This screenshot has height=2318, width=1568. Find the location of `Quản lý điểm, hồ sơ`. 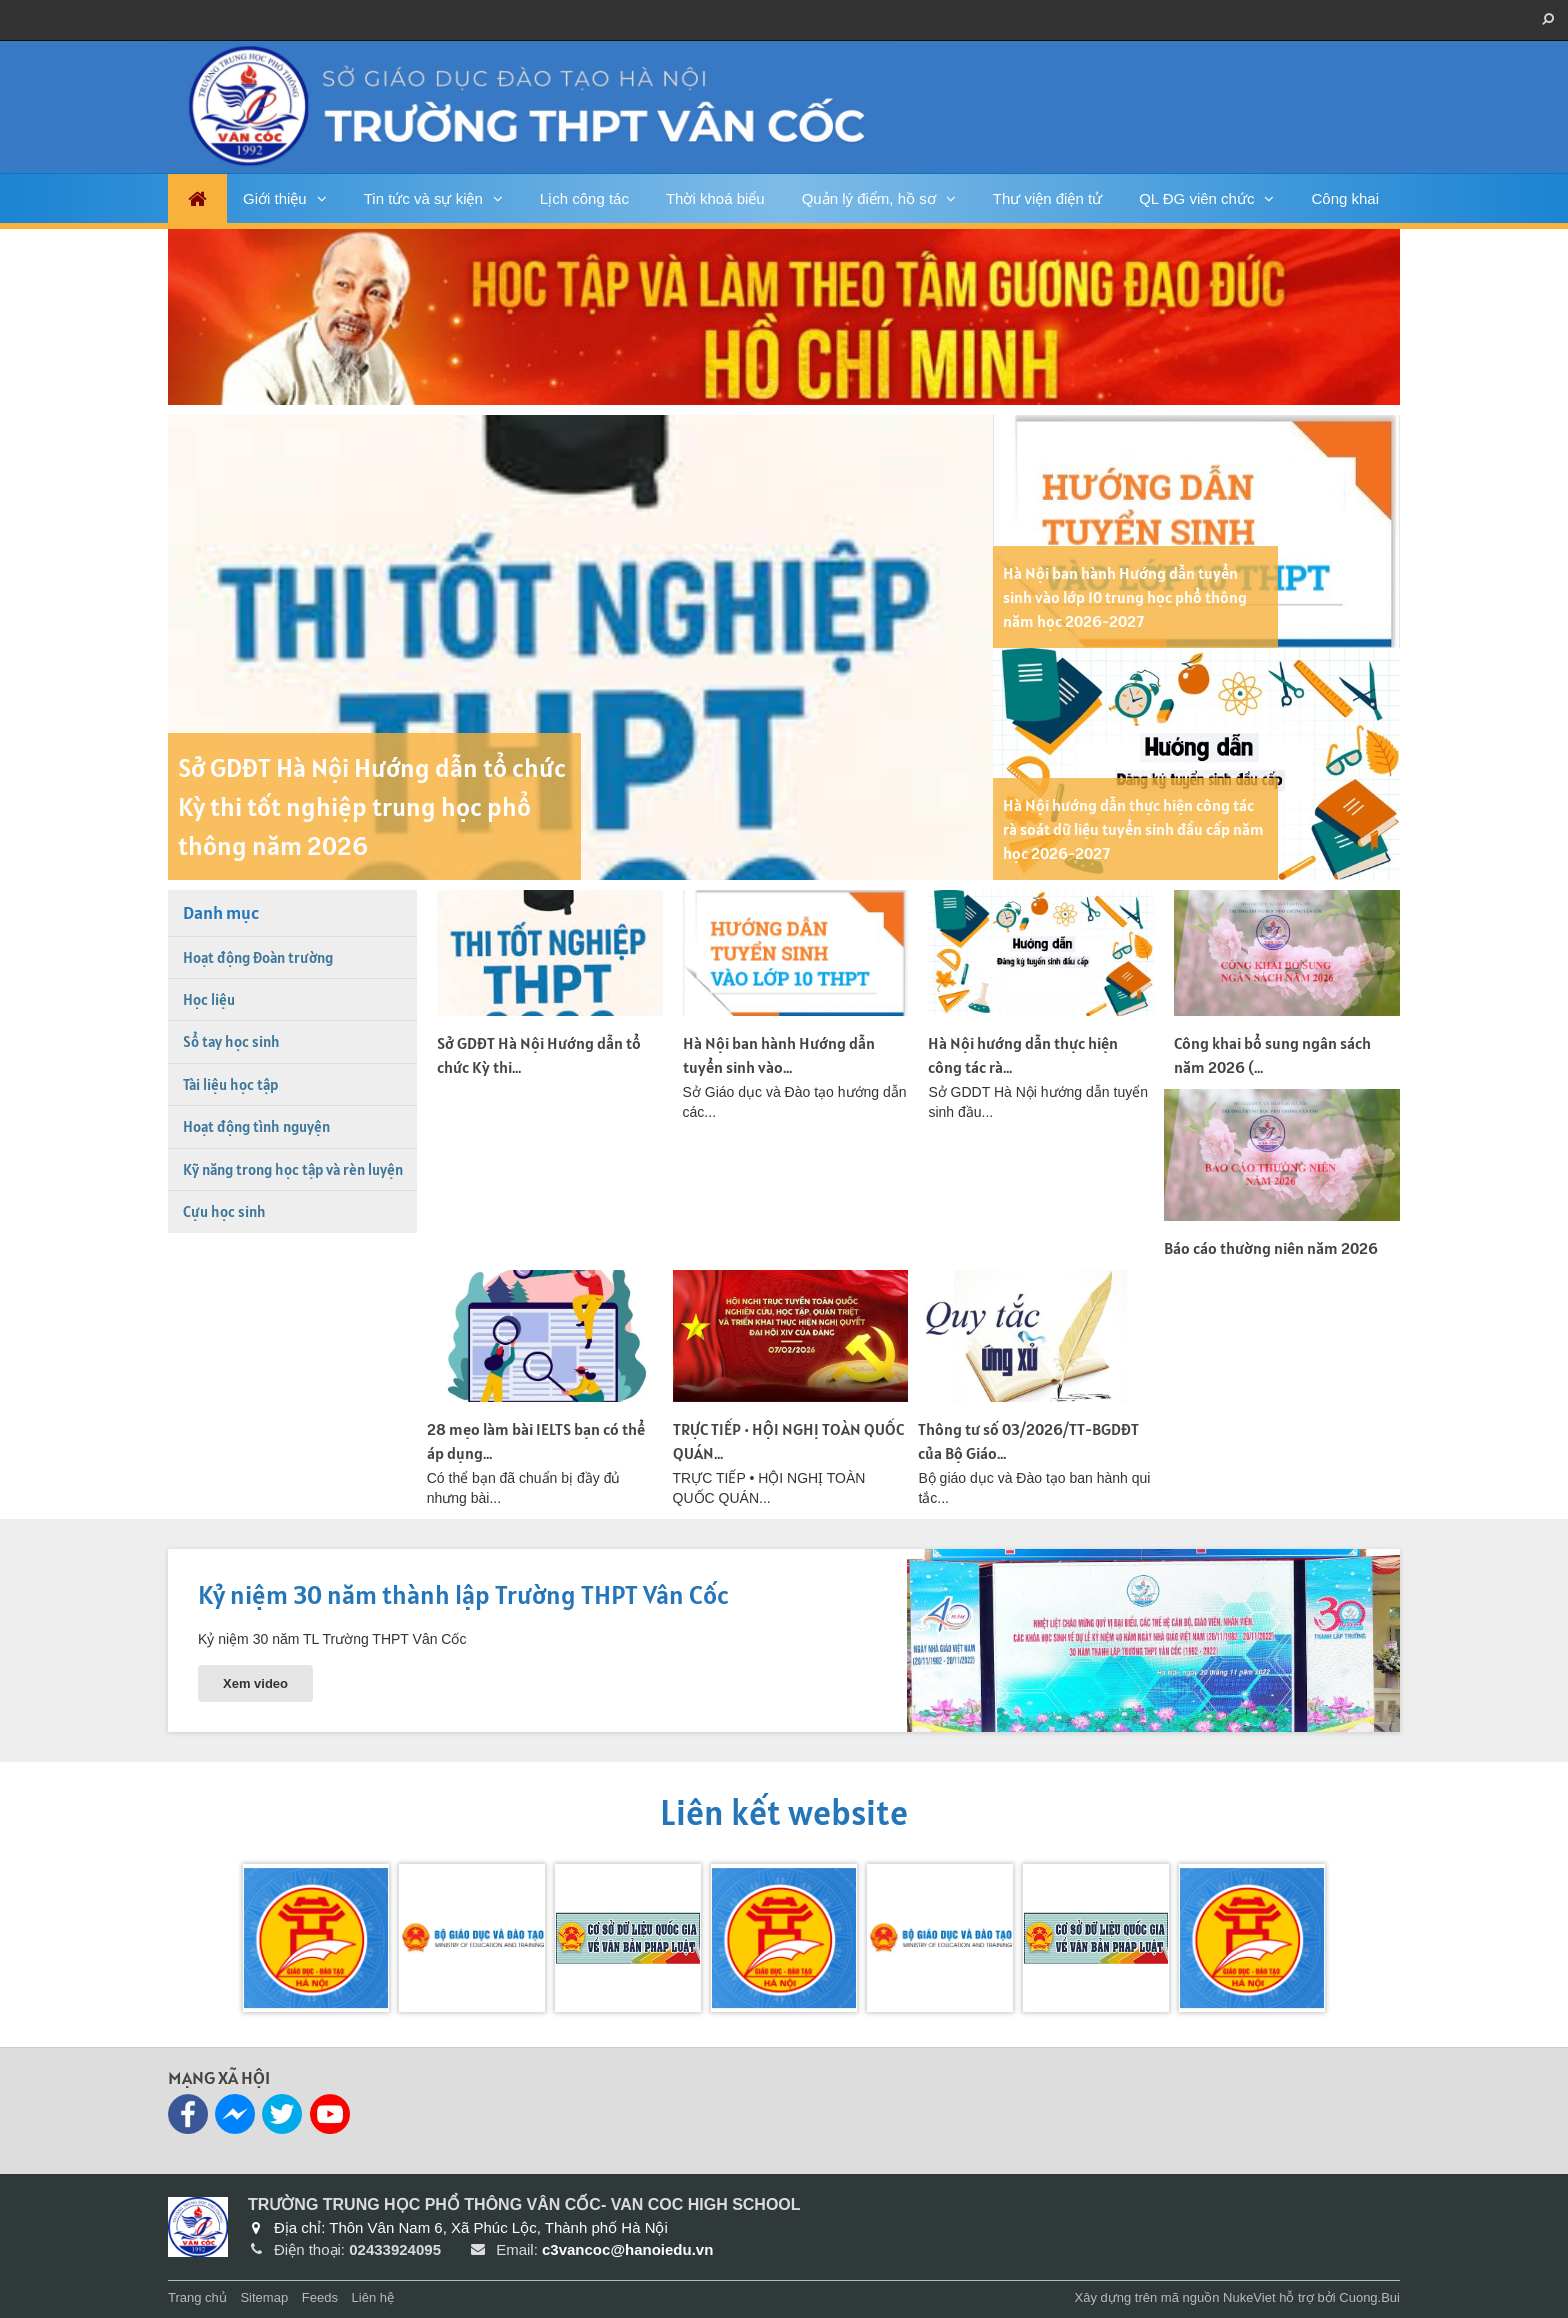

Quản lý điểm, hồ sơ is located at coordinates (869, 198).